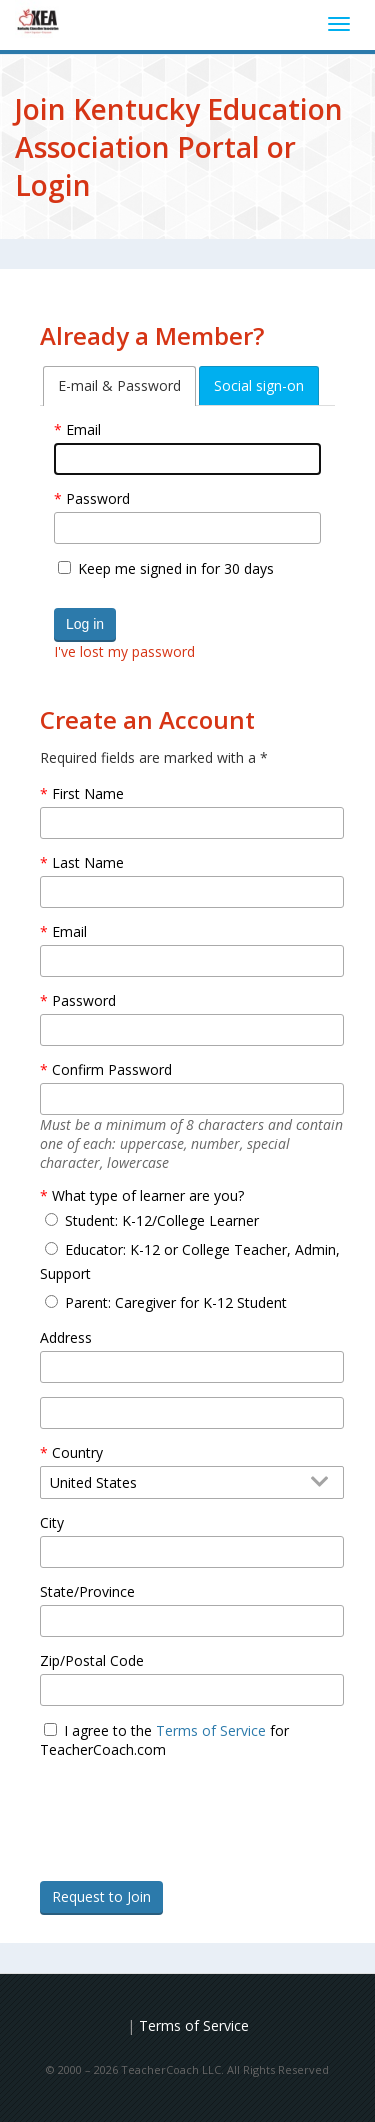 This screenshot has width=375, height=2122. What do you see at coordinates (52, 1522) in the screenshot?
I see `City` at bounding box center [52, 1522].